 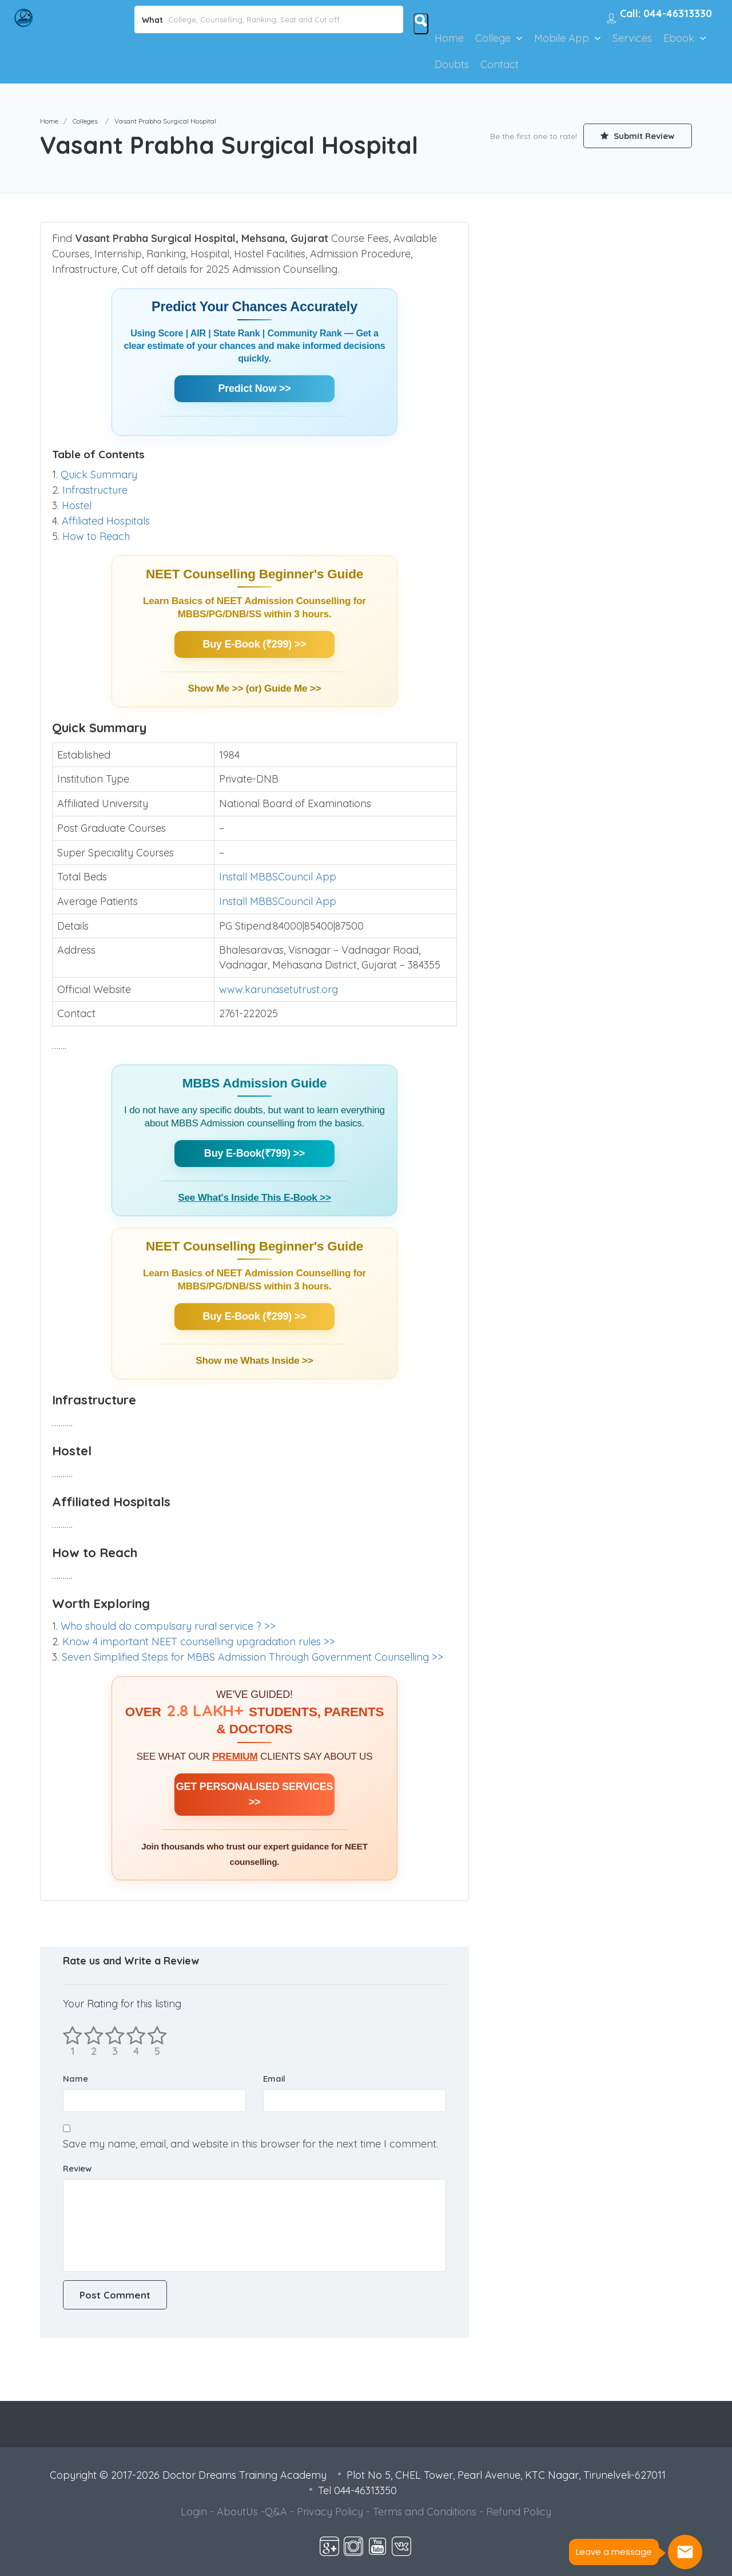 I want to click on Home, so click(x=449, y=38).